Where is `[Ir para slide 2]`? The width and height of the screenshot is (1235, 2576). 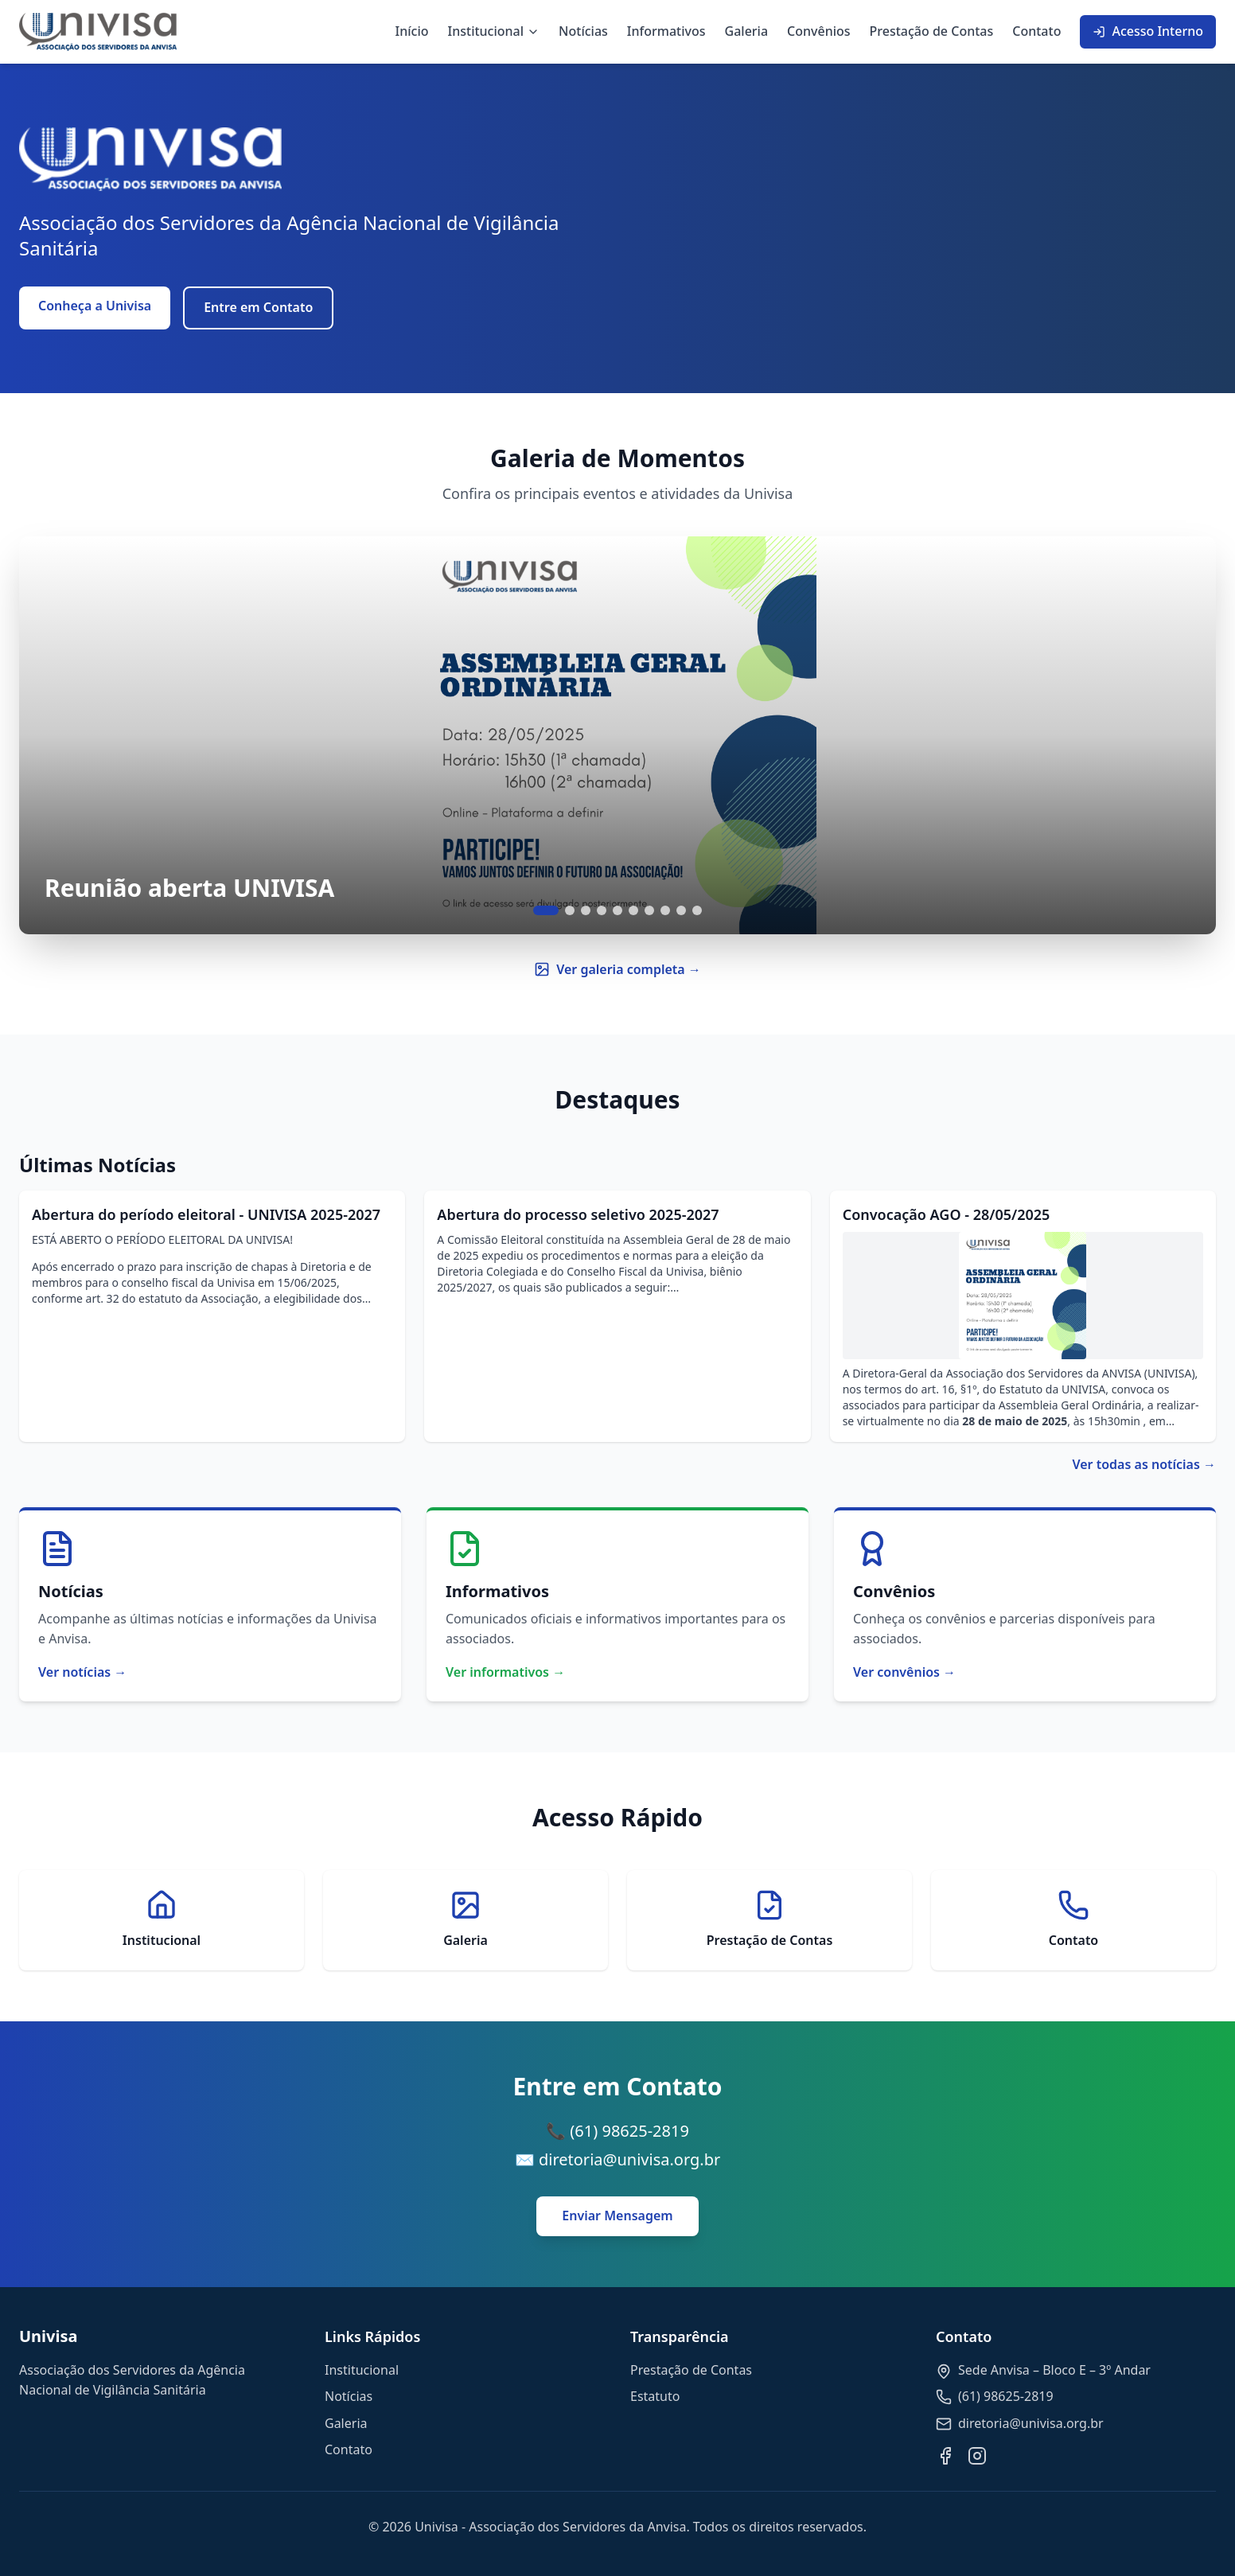 [Ir para slide 2] is located at coordinates (570, 910).